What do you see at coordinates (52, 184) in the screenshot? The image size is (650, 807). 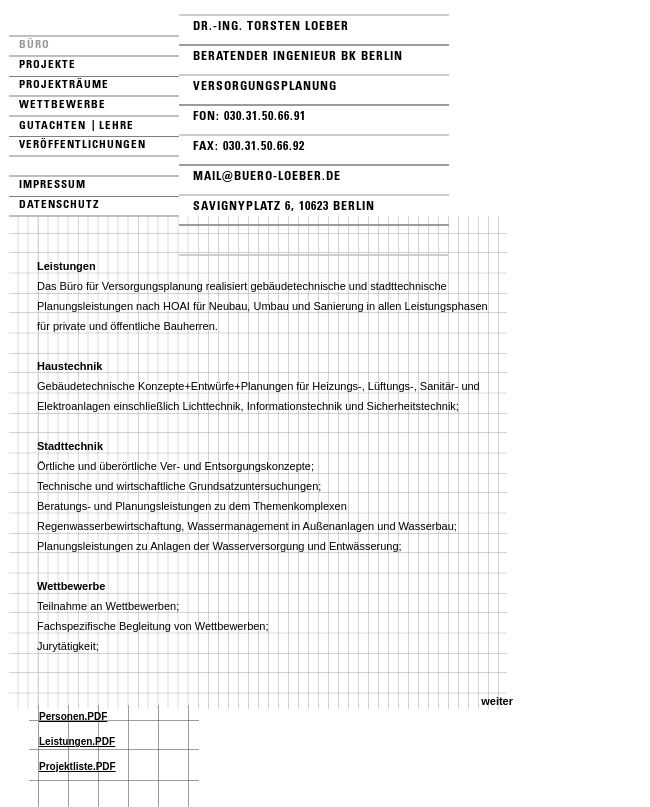 I see `Impressum` at bounding box center [52, 184].